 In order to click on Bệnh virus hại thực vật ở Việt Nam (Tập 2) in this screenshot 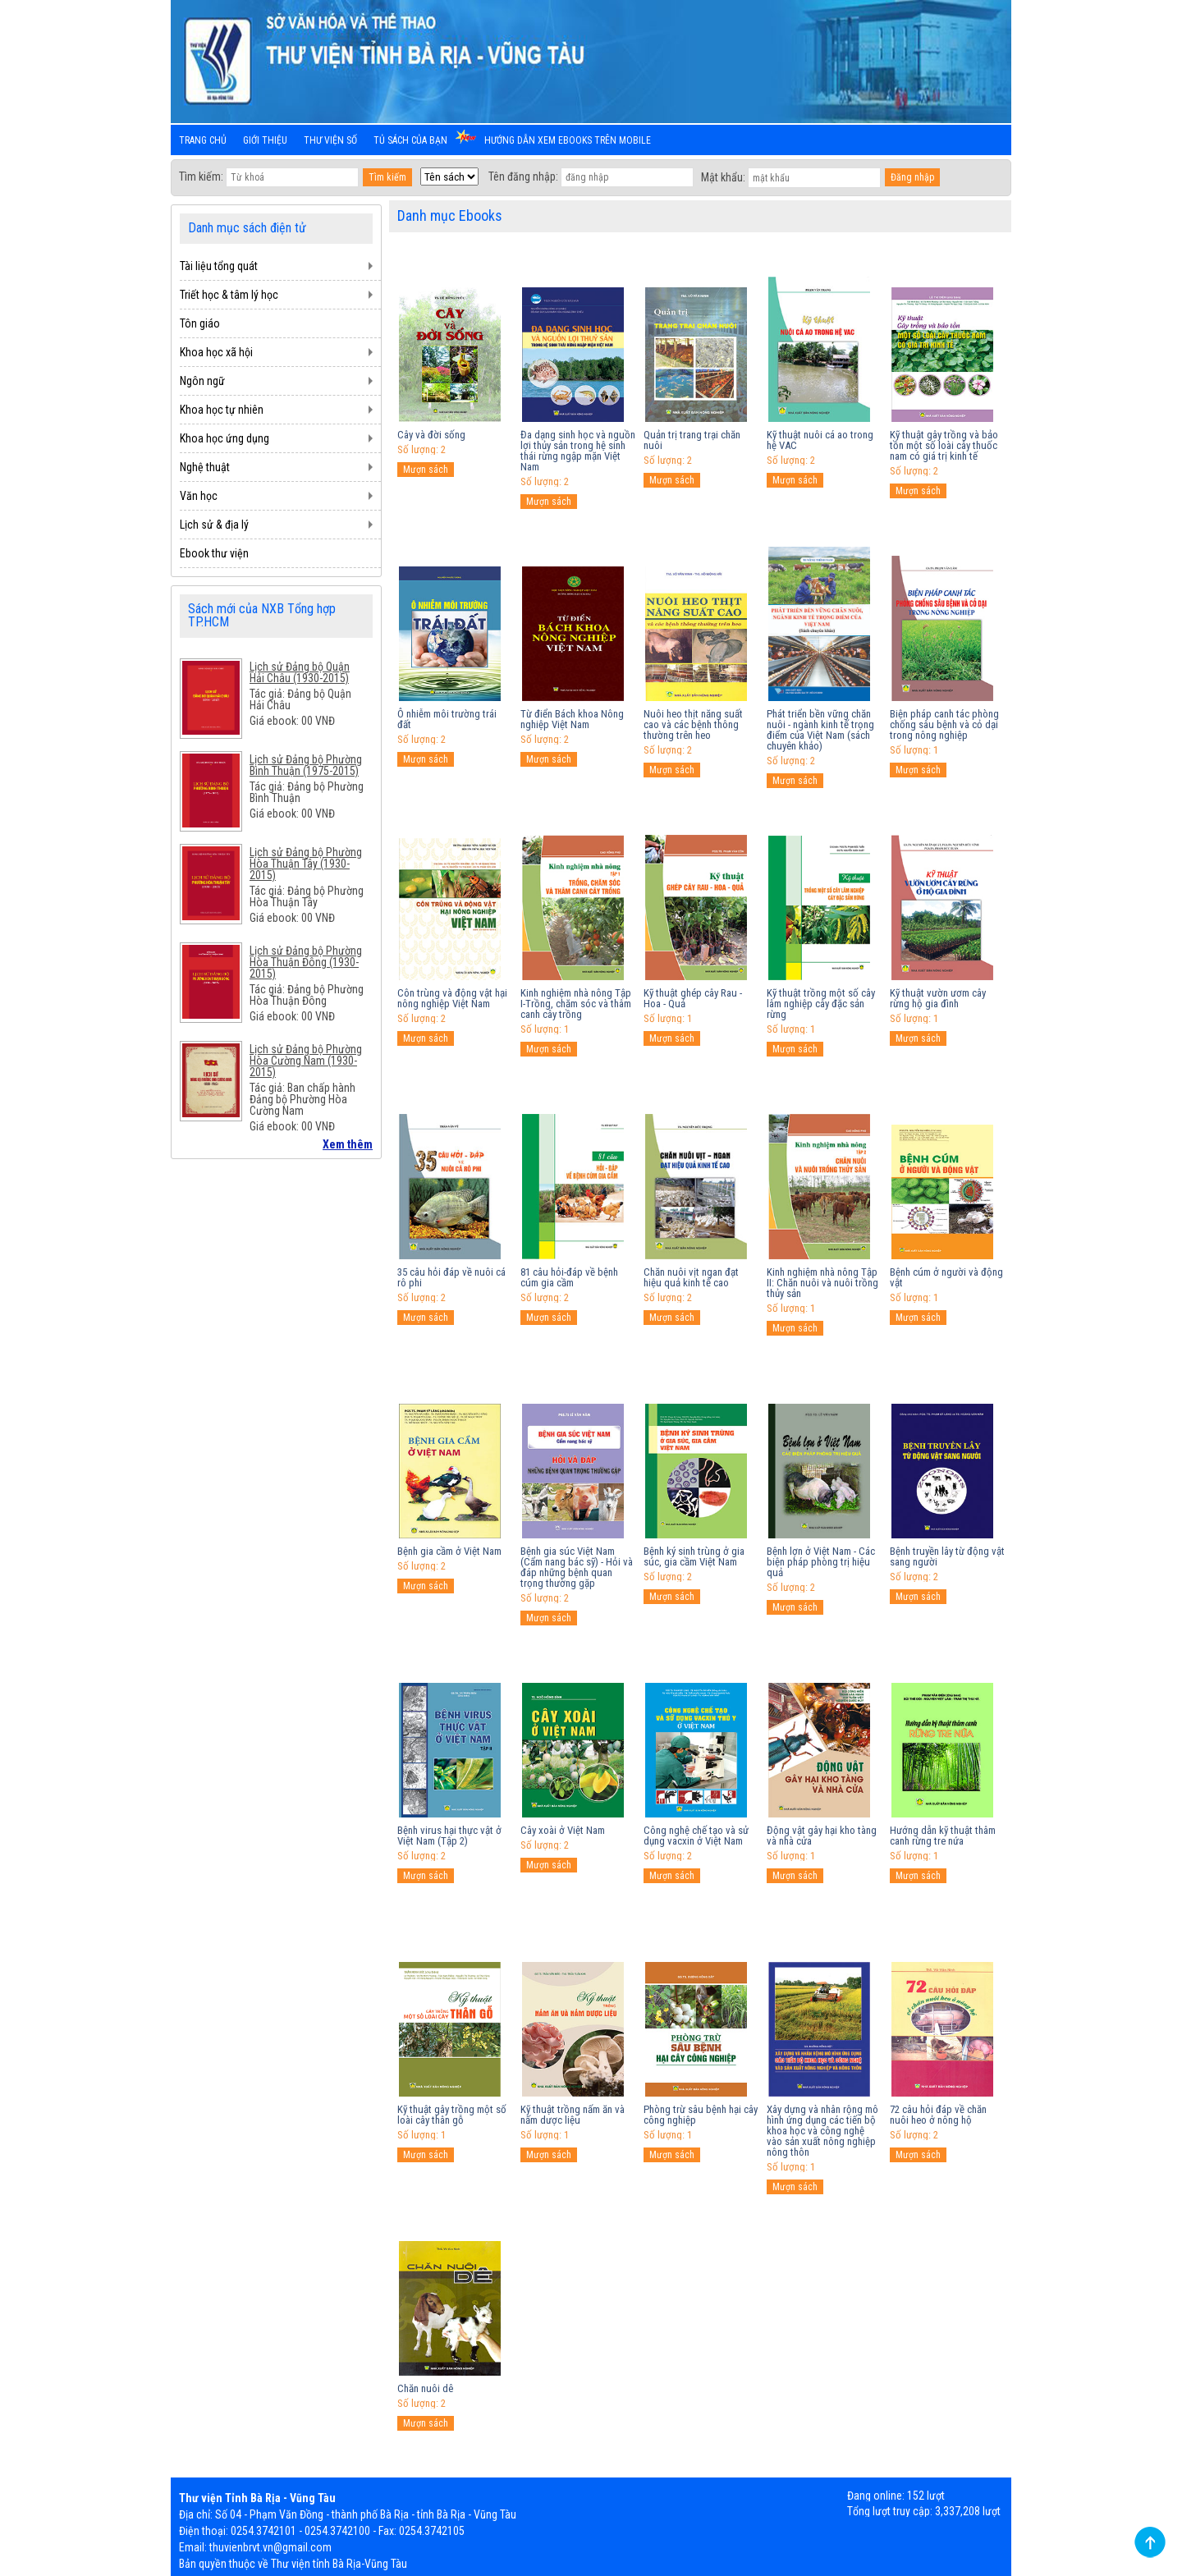, I will do `click(449, 1835)`.